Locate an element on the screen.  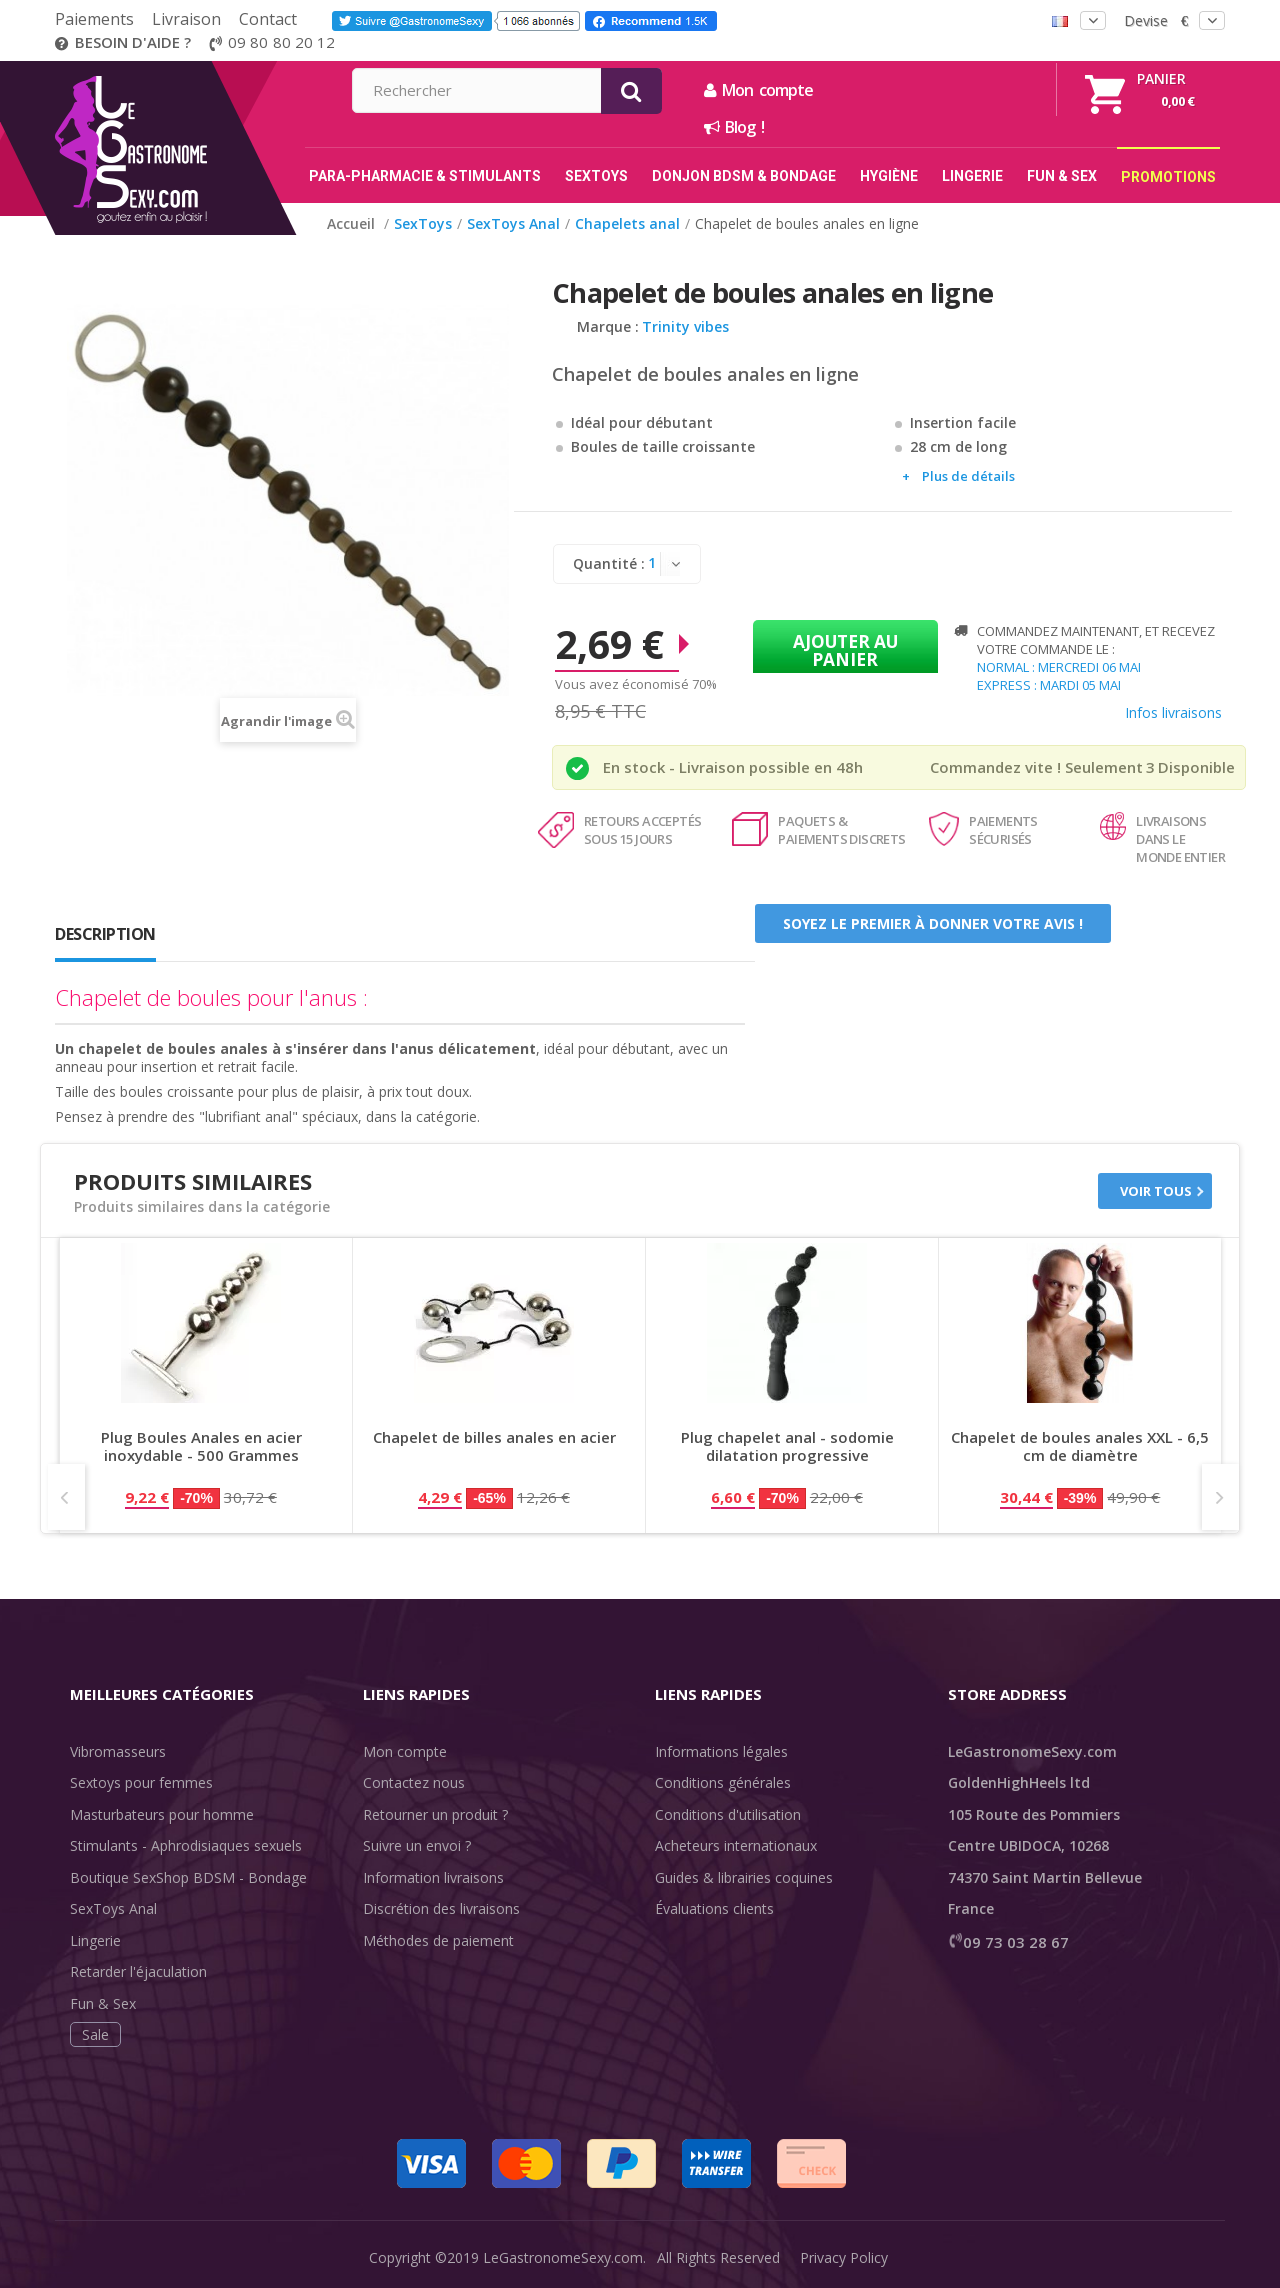
Livraison is located at coordinates (186, 19).